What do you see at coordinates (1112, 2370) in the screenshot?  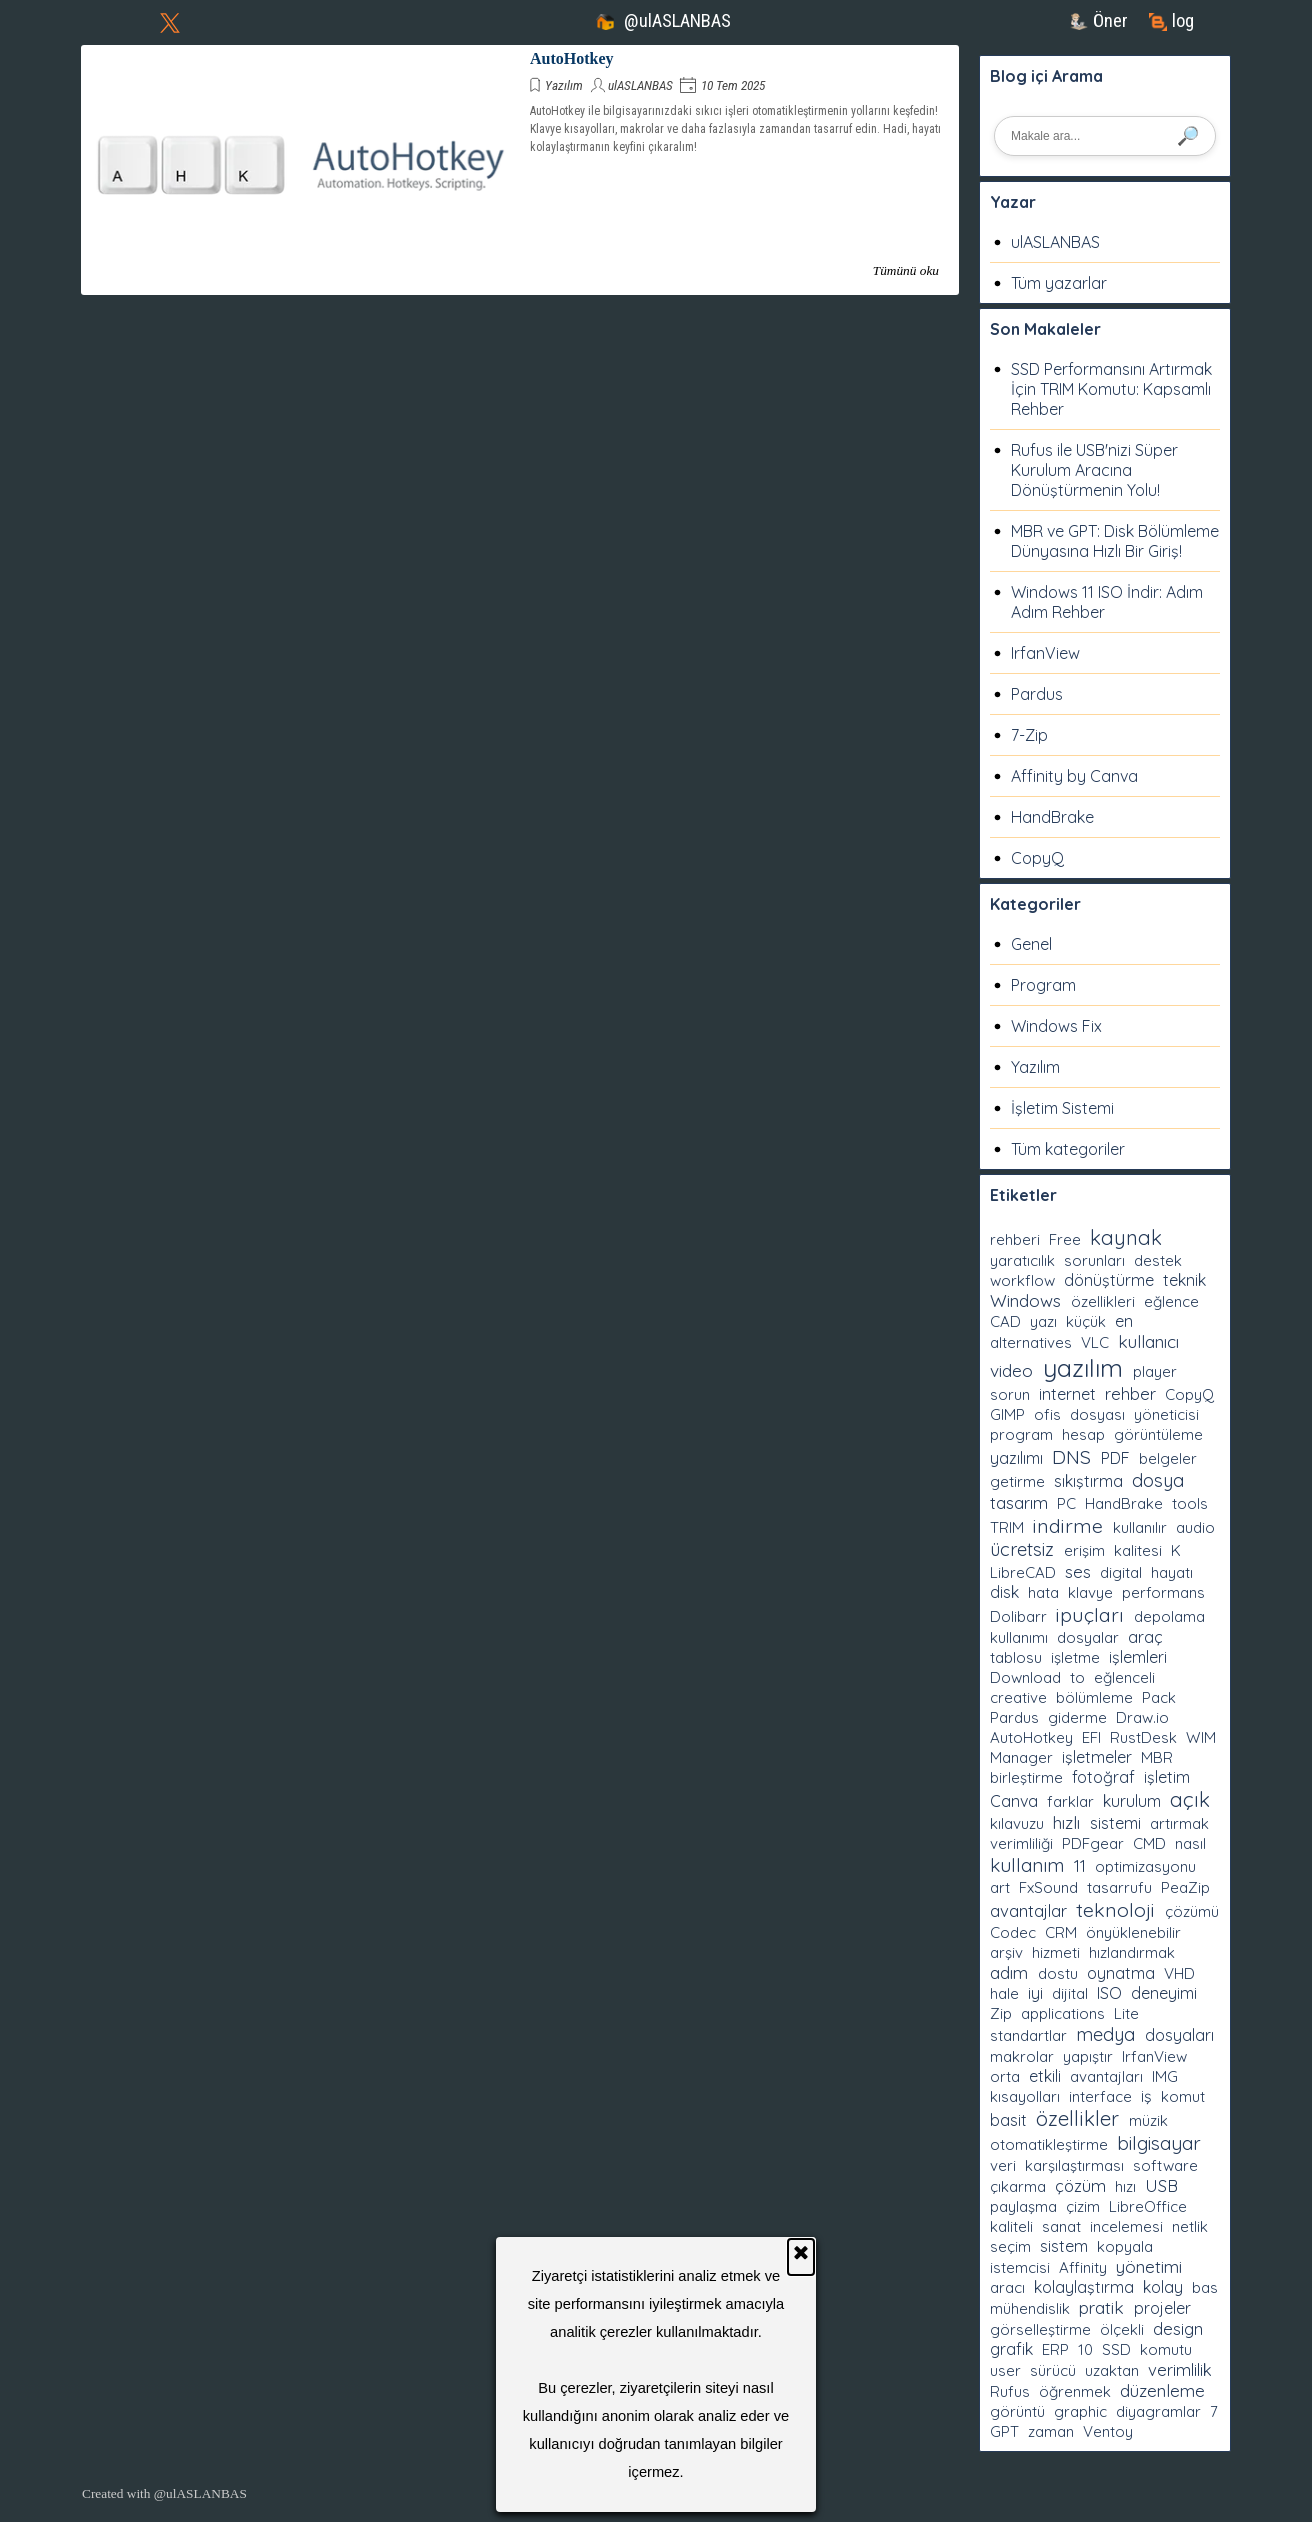 I see `uzaktan` at bounding box center [1112, 2370].